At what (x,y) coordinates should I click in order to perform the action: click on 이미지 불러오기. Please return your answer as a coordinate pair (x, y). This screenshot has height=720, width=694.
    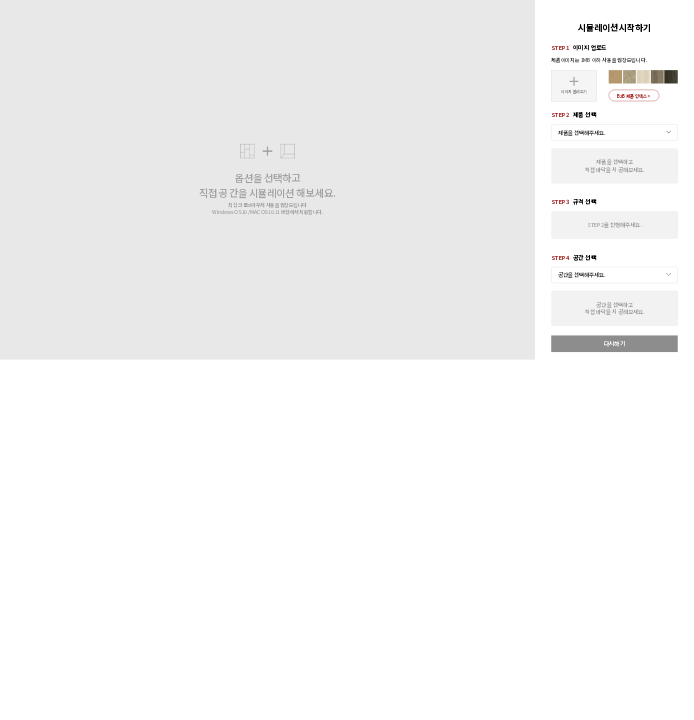
    Looking at the image, I should click on (574, 85).